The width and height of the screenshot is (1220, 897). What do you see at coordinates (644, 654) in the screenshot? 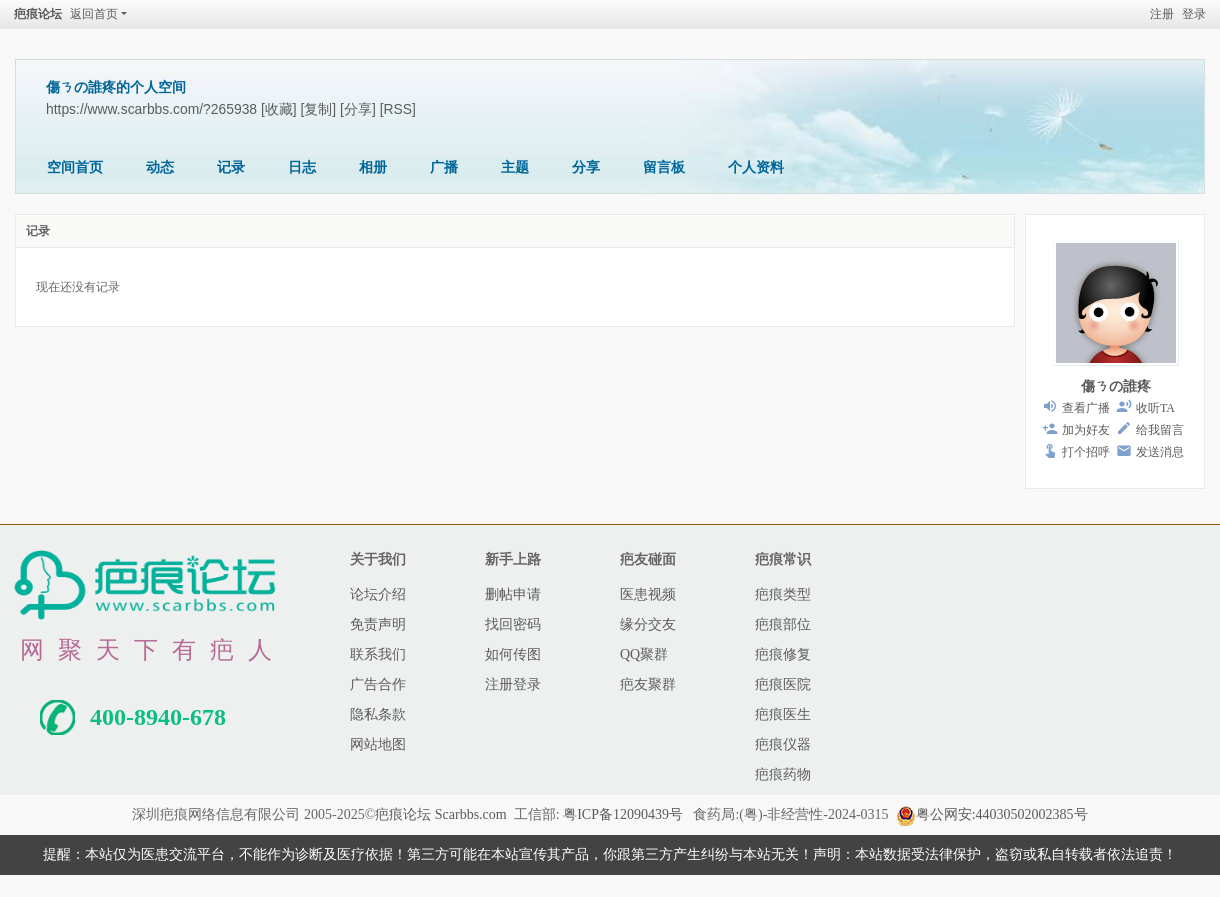
I see `QQ聚群` at bounding box center [644, 654].